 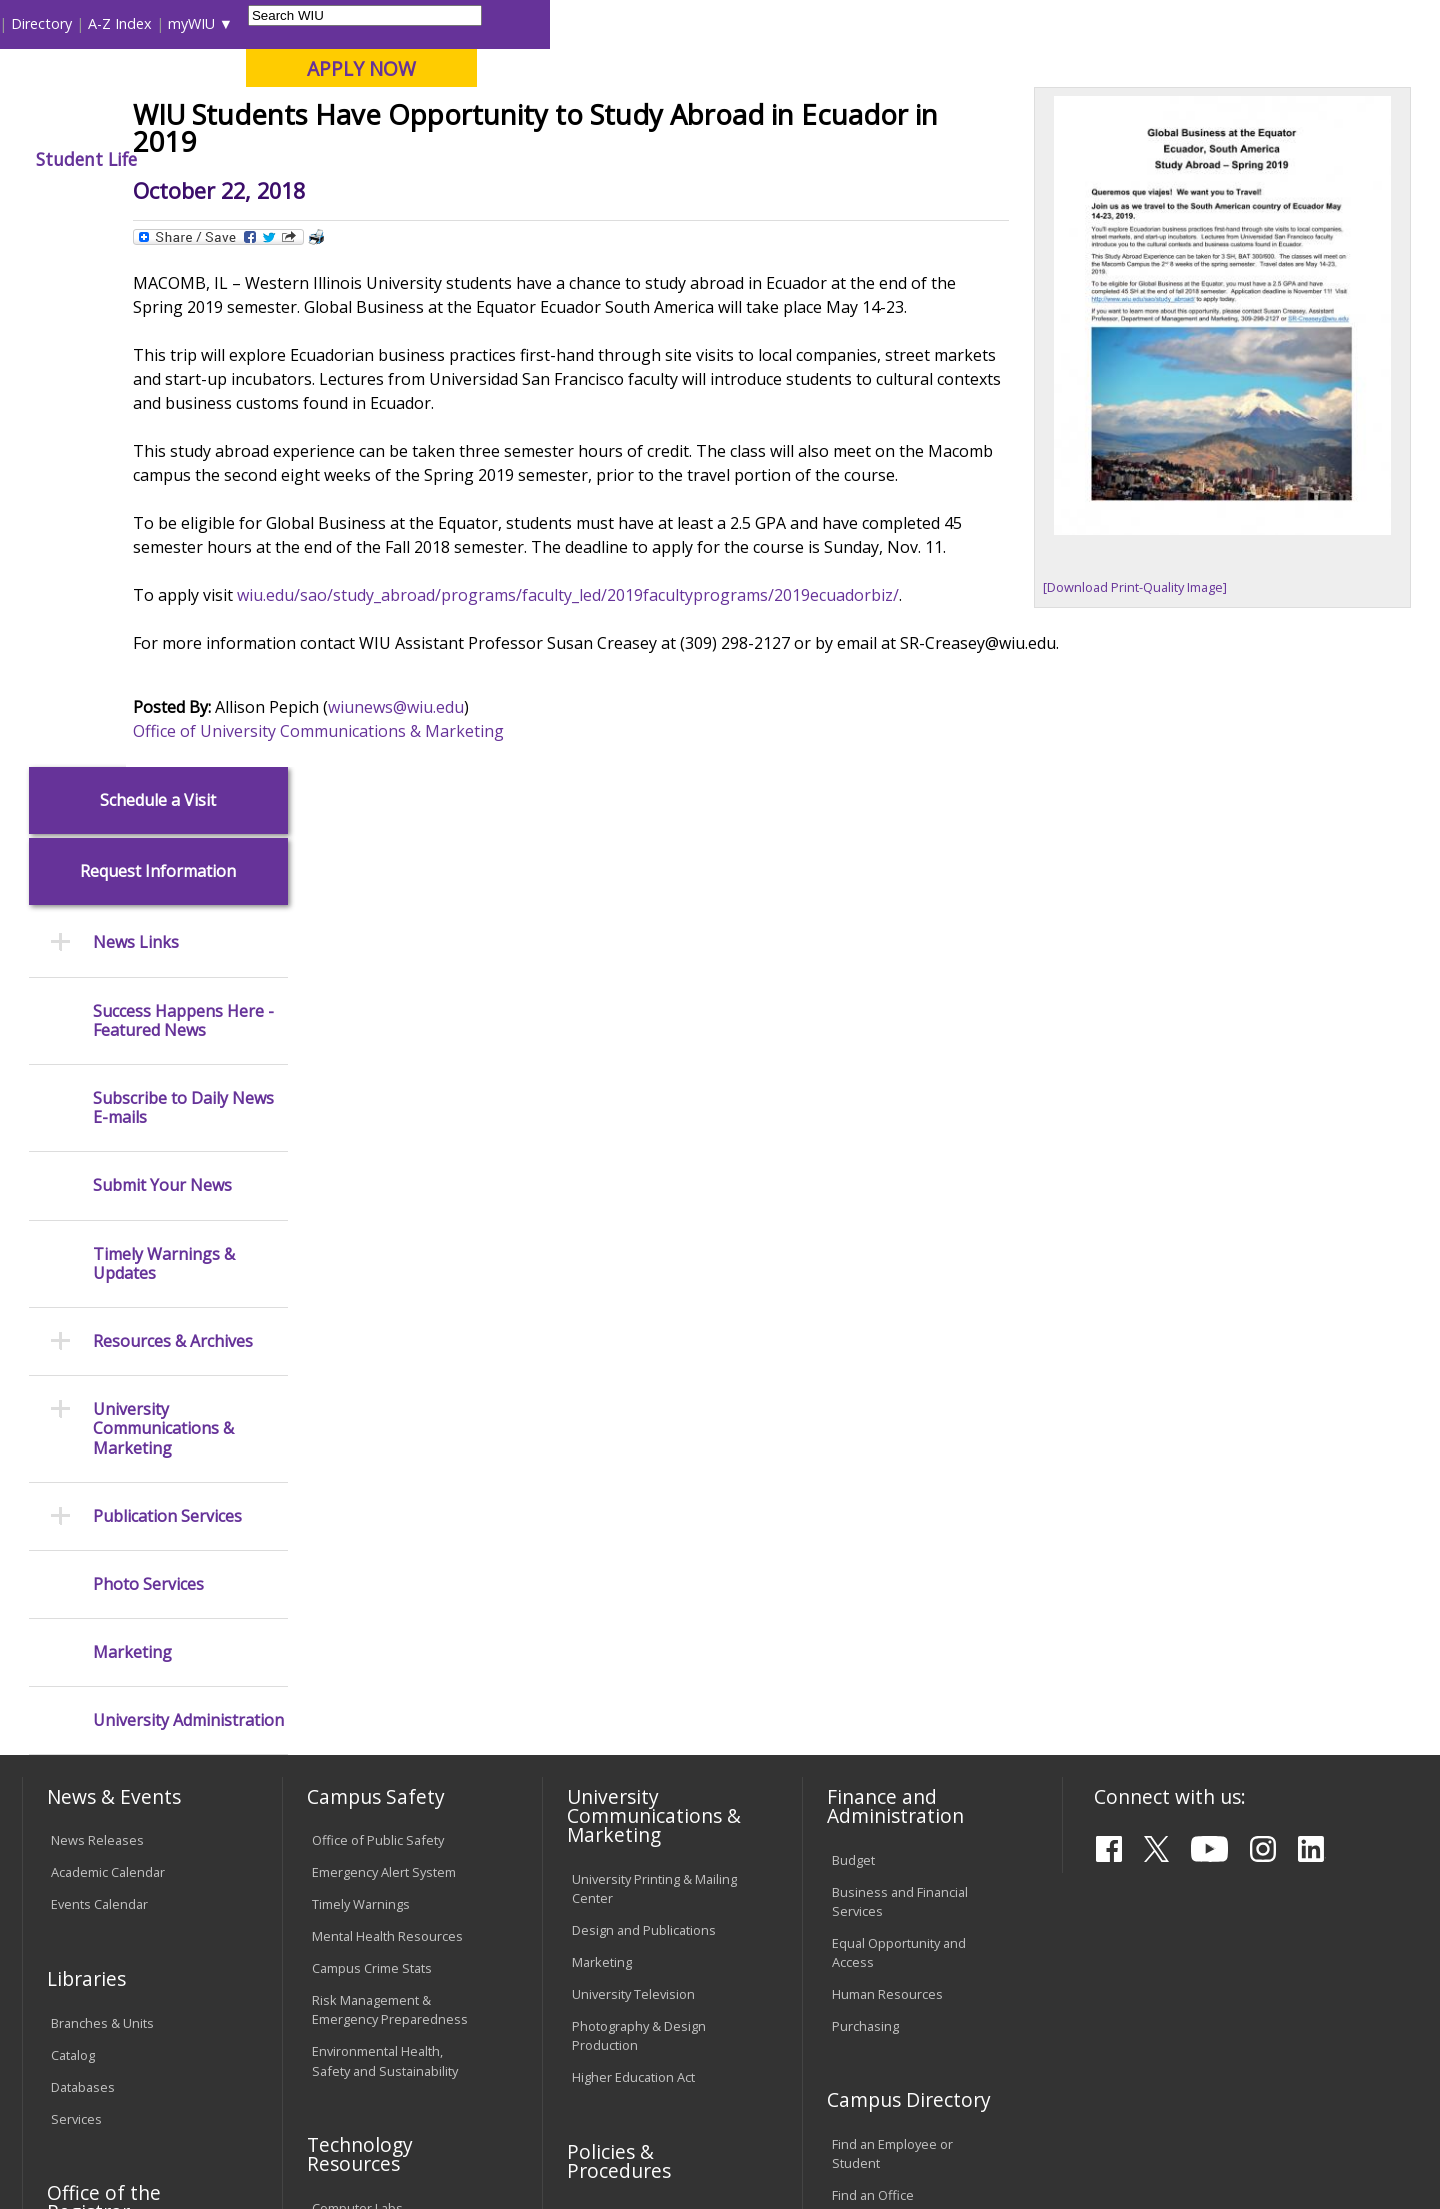 I want to click on Course Offerings, so click(x=829, y=23).